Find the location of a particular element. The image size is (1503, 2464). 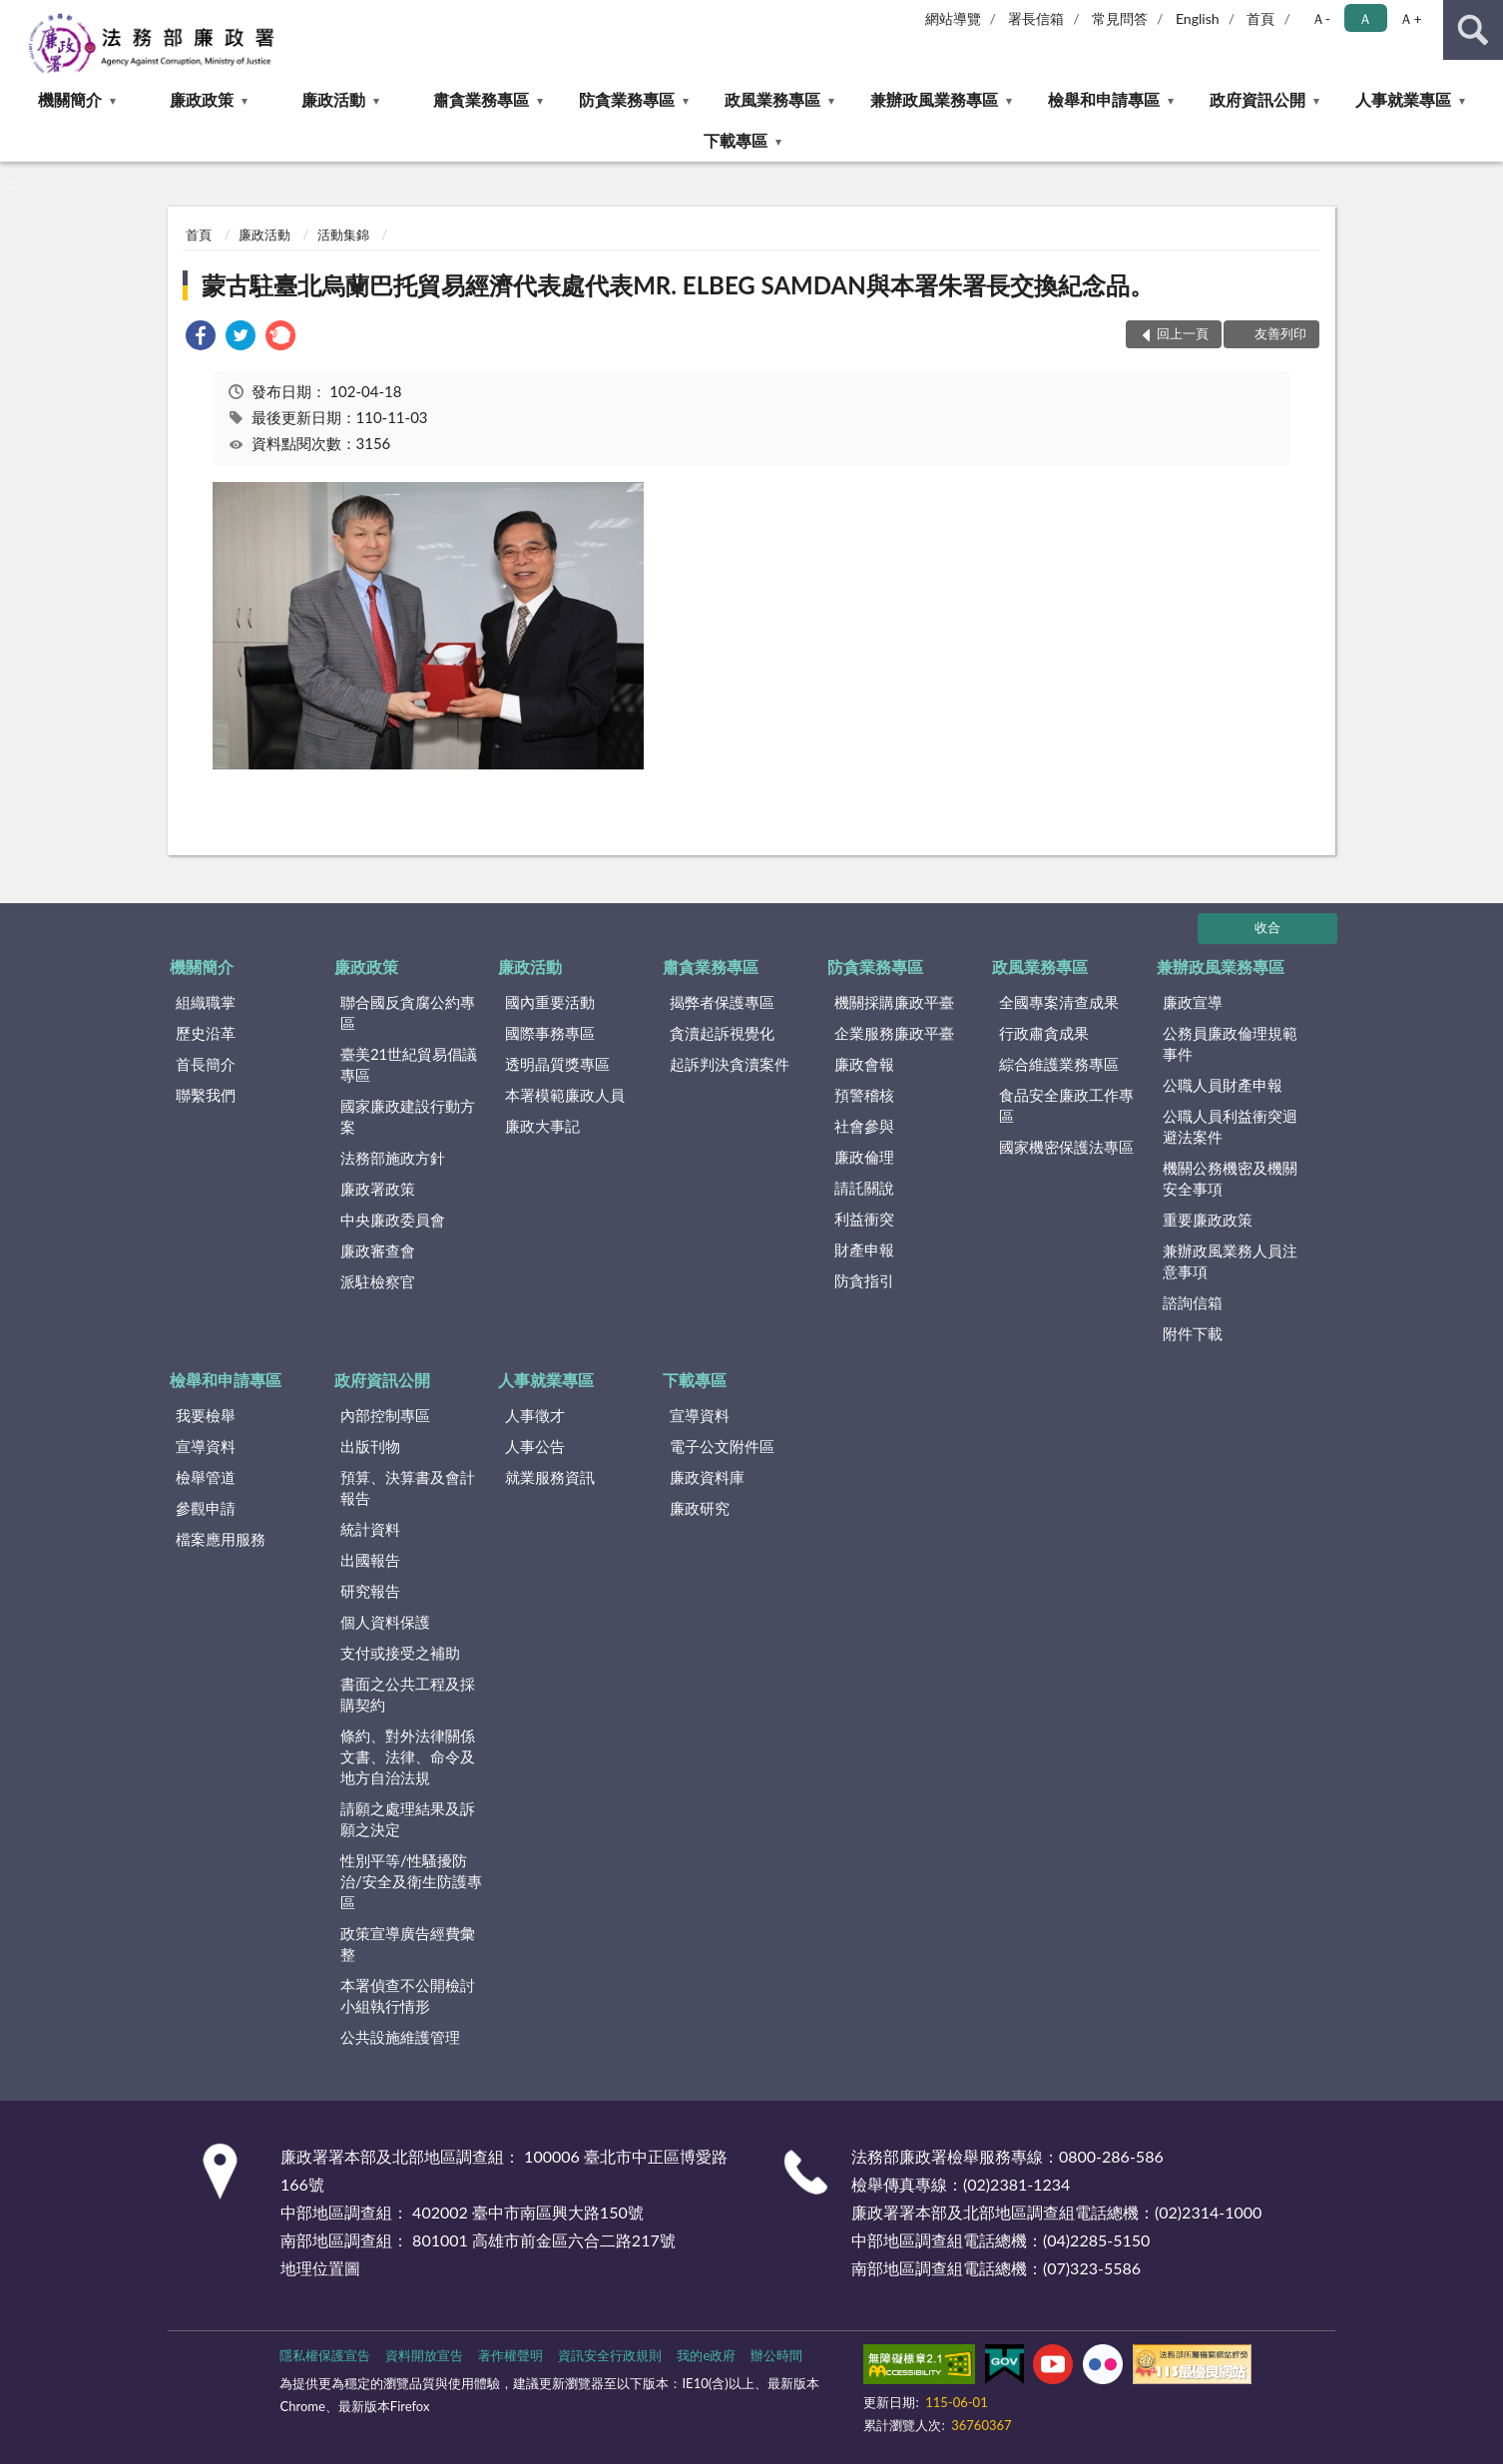

資料開放宣告 is located at coordinates (424, 2355).